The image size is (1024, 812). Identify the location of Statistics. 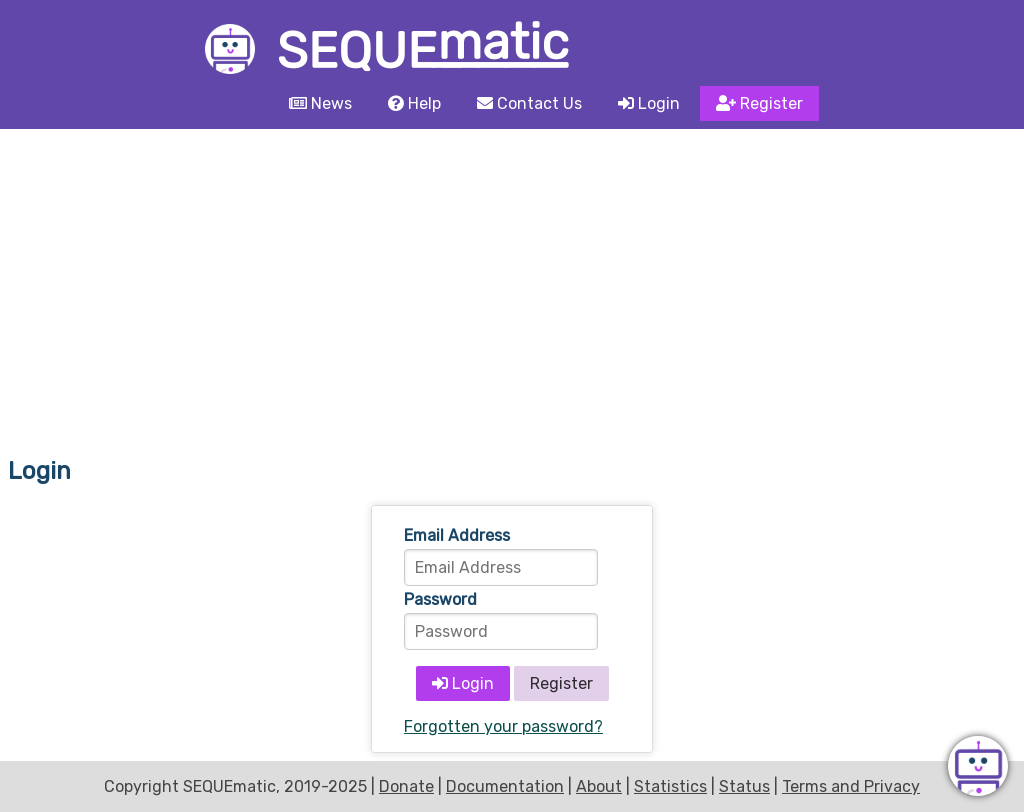
(670, 786).